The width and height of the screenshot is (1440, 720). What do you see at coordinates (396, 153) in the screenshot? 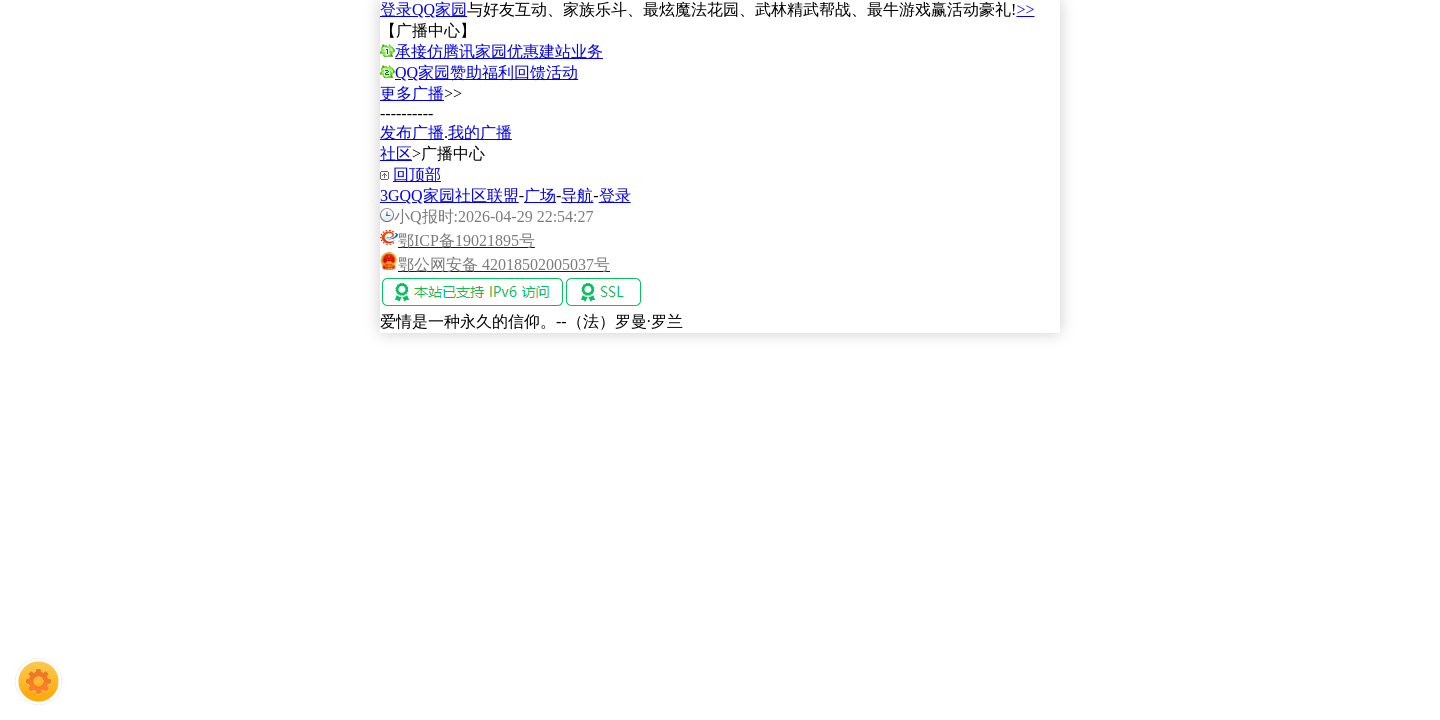
I see `社区` at bounding box center [396, 153].